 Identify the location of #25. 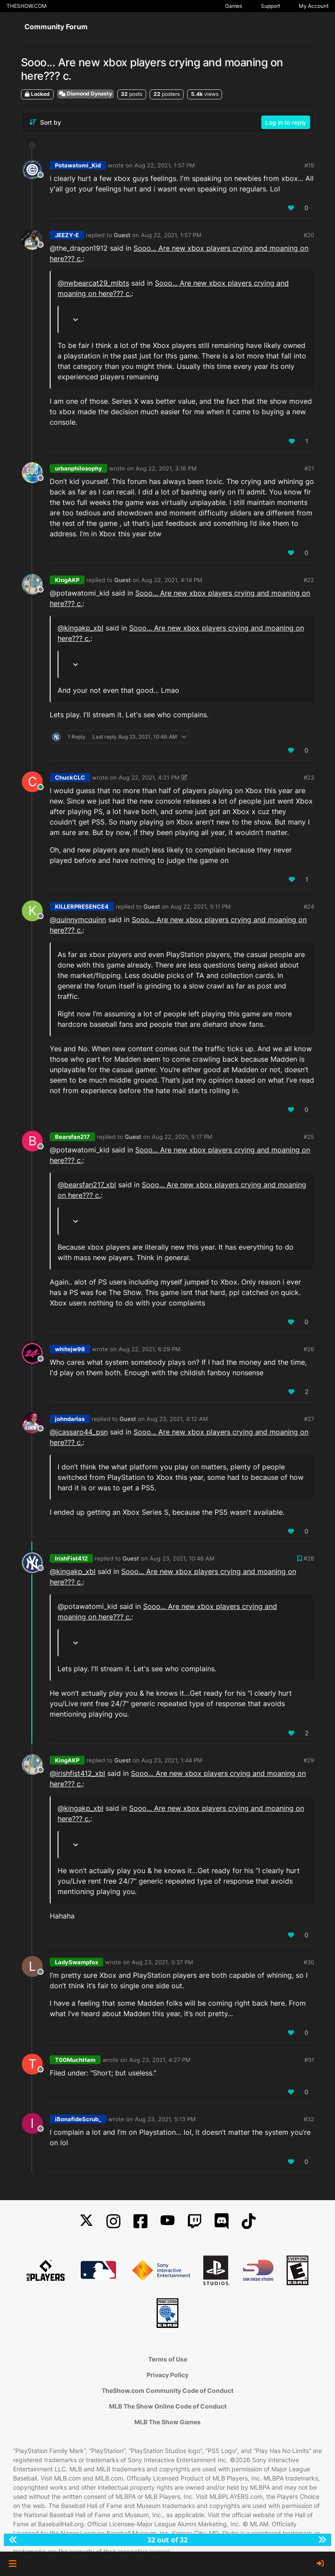
(309, 1136).